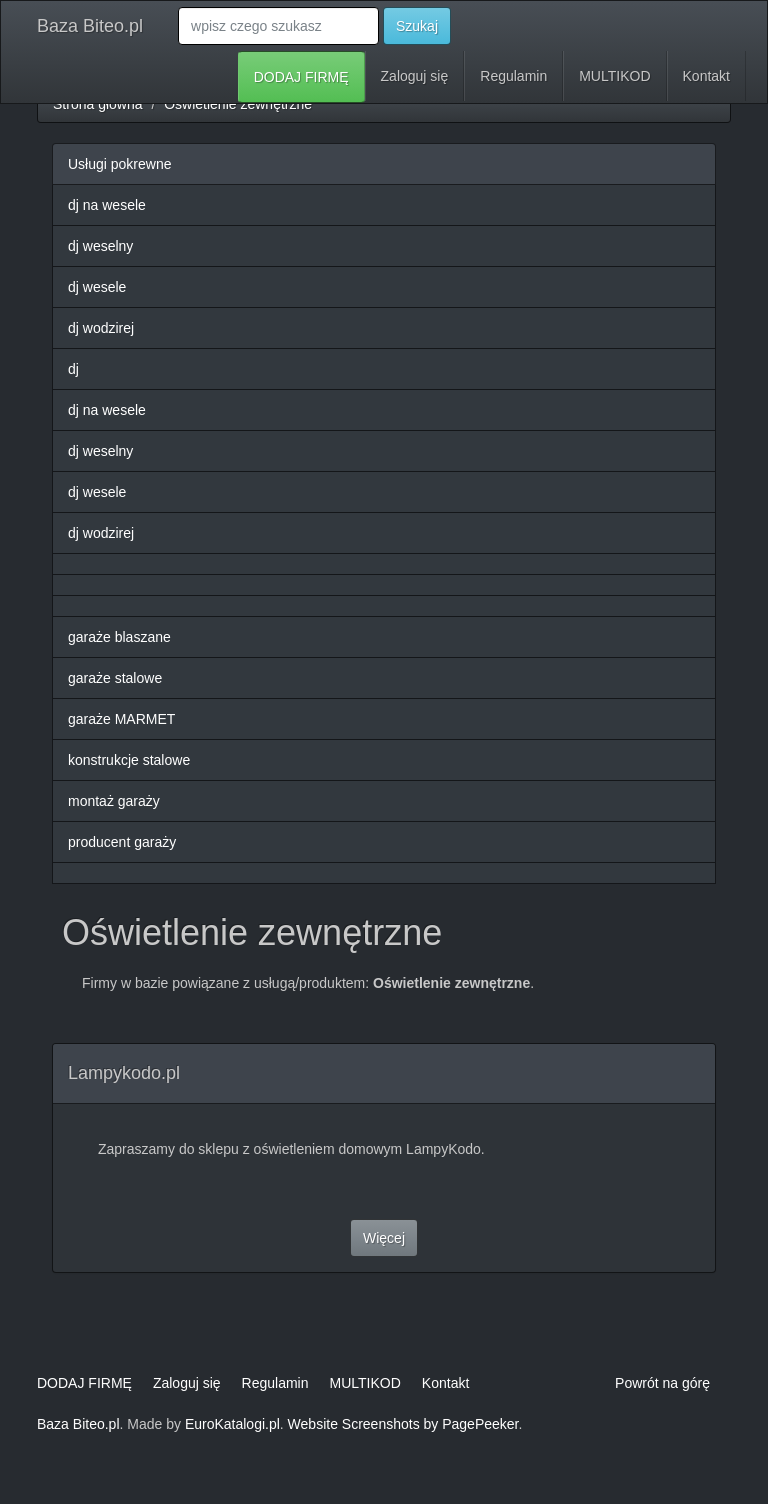 This screenshot has height=1504, width=768. What do you see at coordinates (98, 104) in the screenshot?
I see `Strona główna` at bounding box center [98, 104].